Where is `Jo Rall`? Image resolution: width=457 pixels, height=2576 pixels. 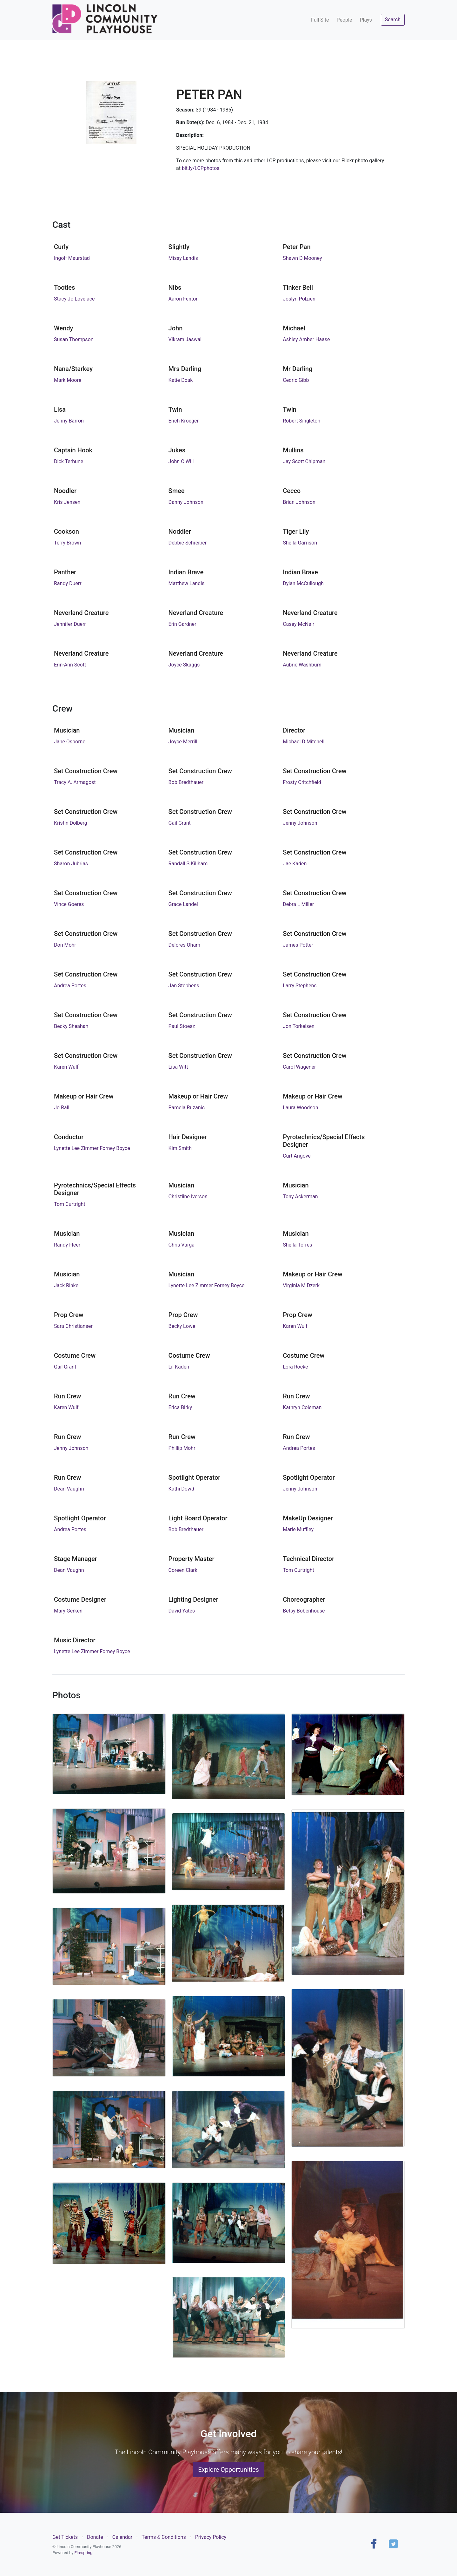 Jo Rall is located at coordinates (61, 1108).